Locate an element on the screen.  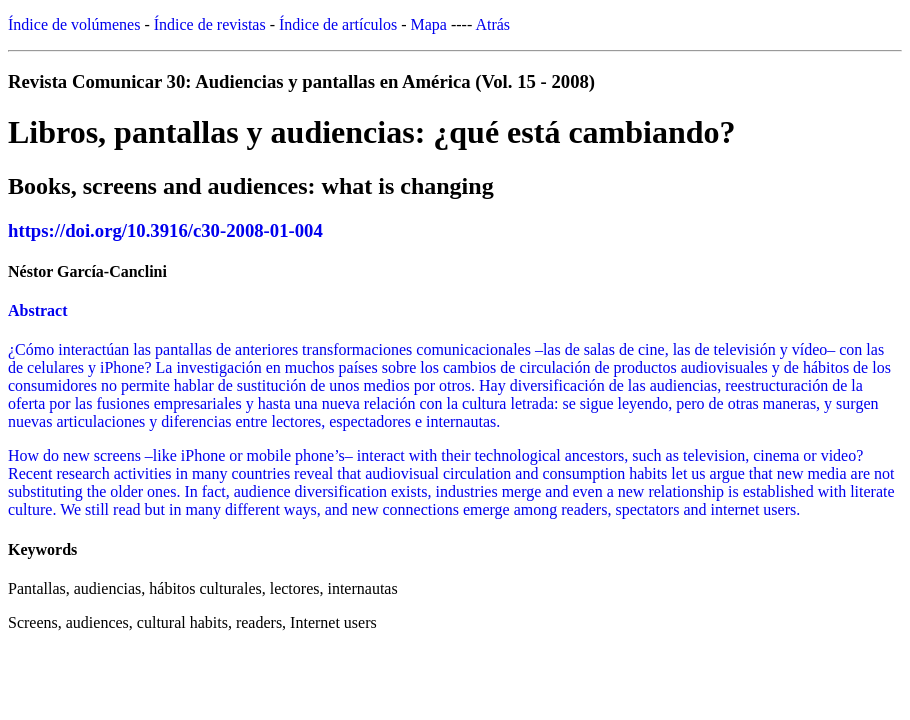
Atrás is located at coordinates (492, 24).